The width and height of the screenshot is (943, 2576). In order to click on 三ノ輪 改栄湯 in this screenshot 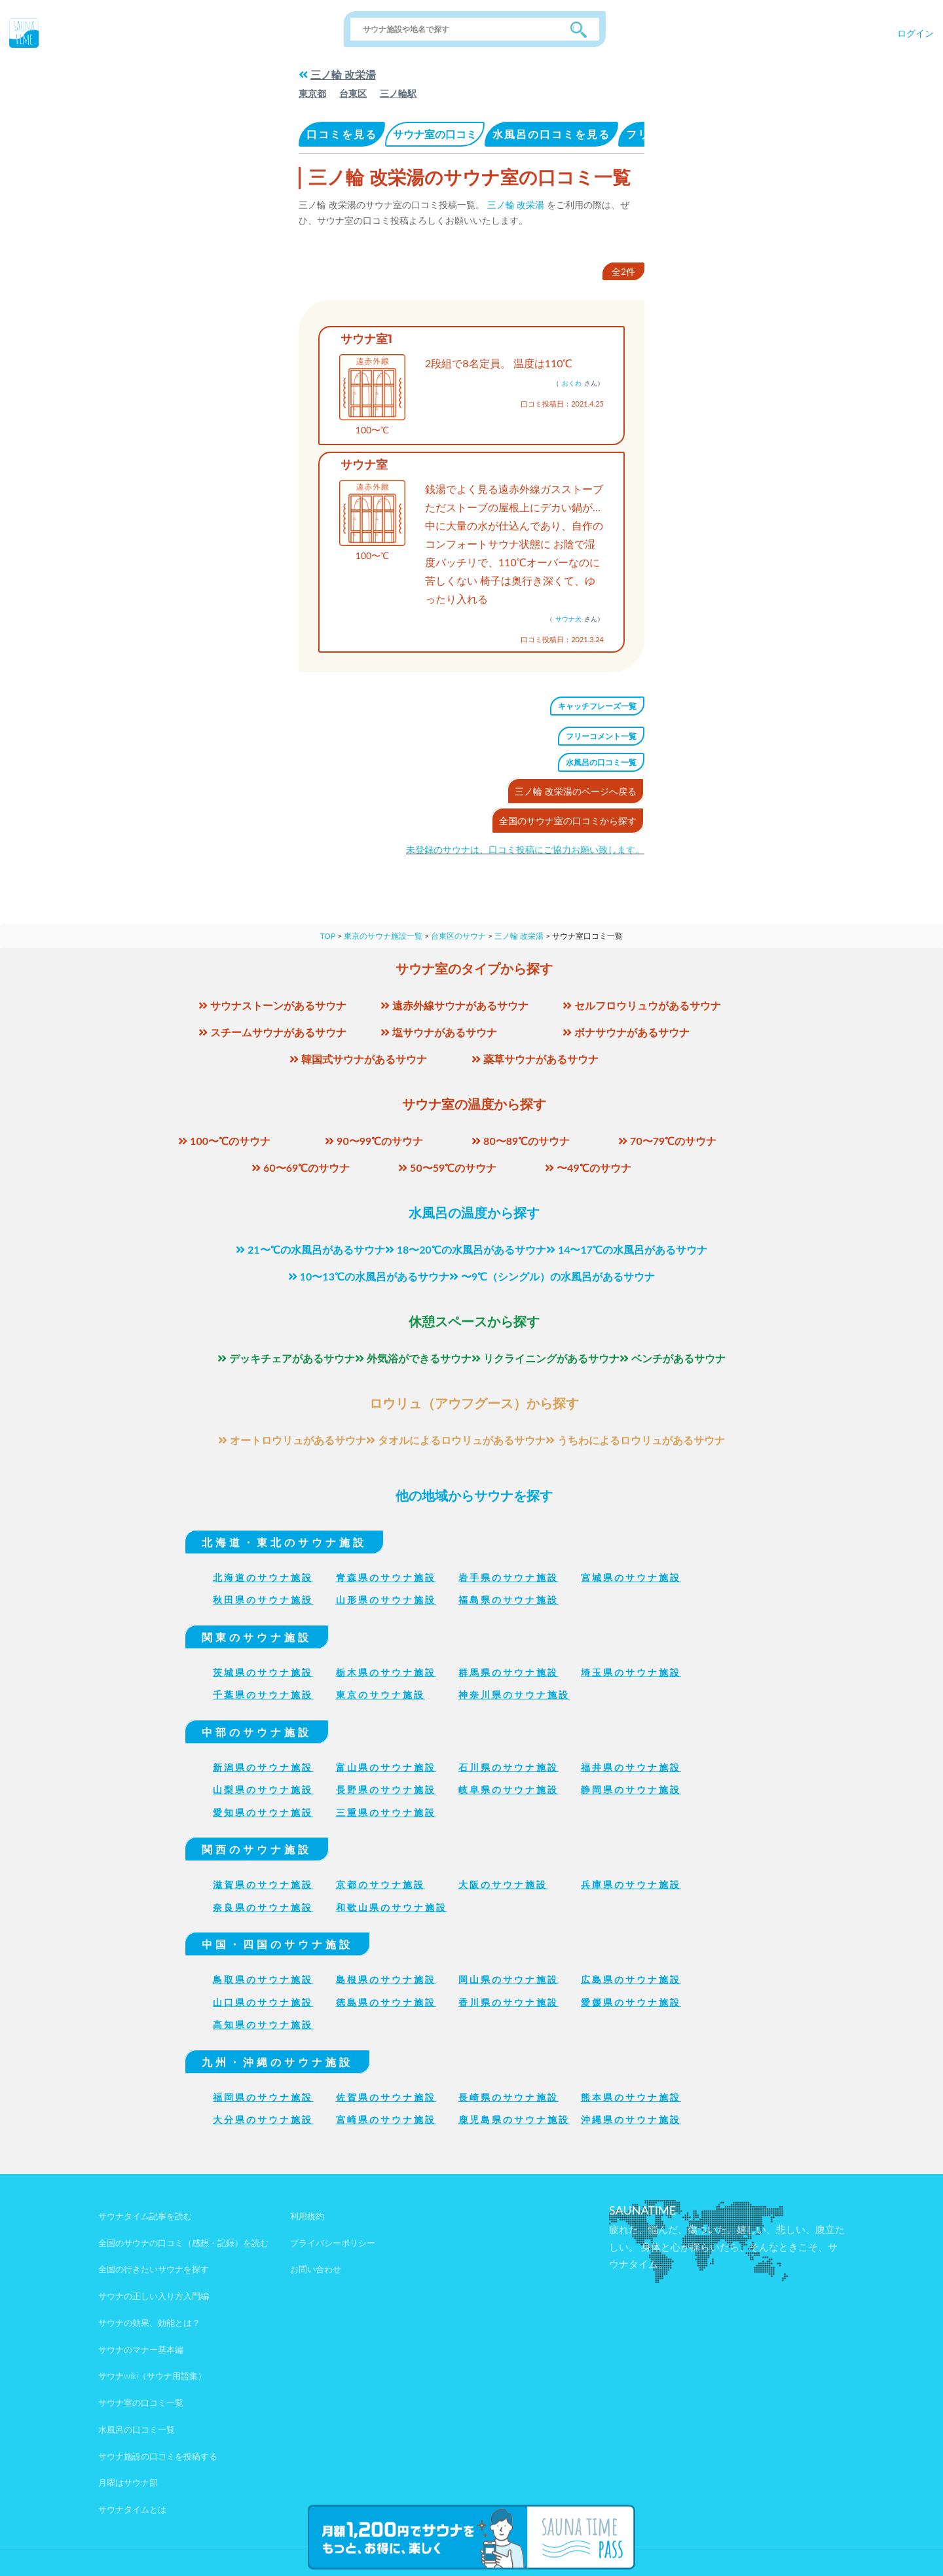, I will do `click(343, 74)`.